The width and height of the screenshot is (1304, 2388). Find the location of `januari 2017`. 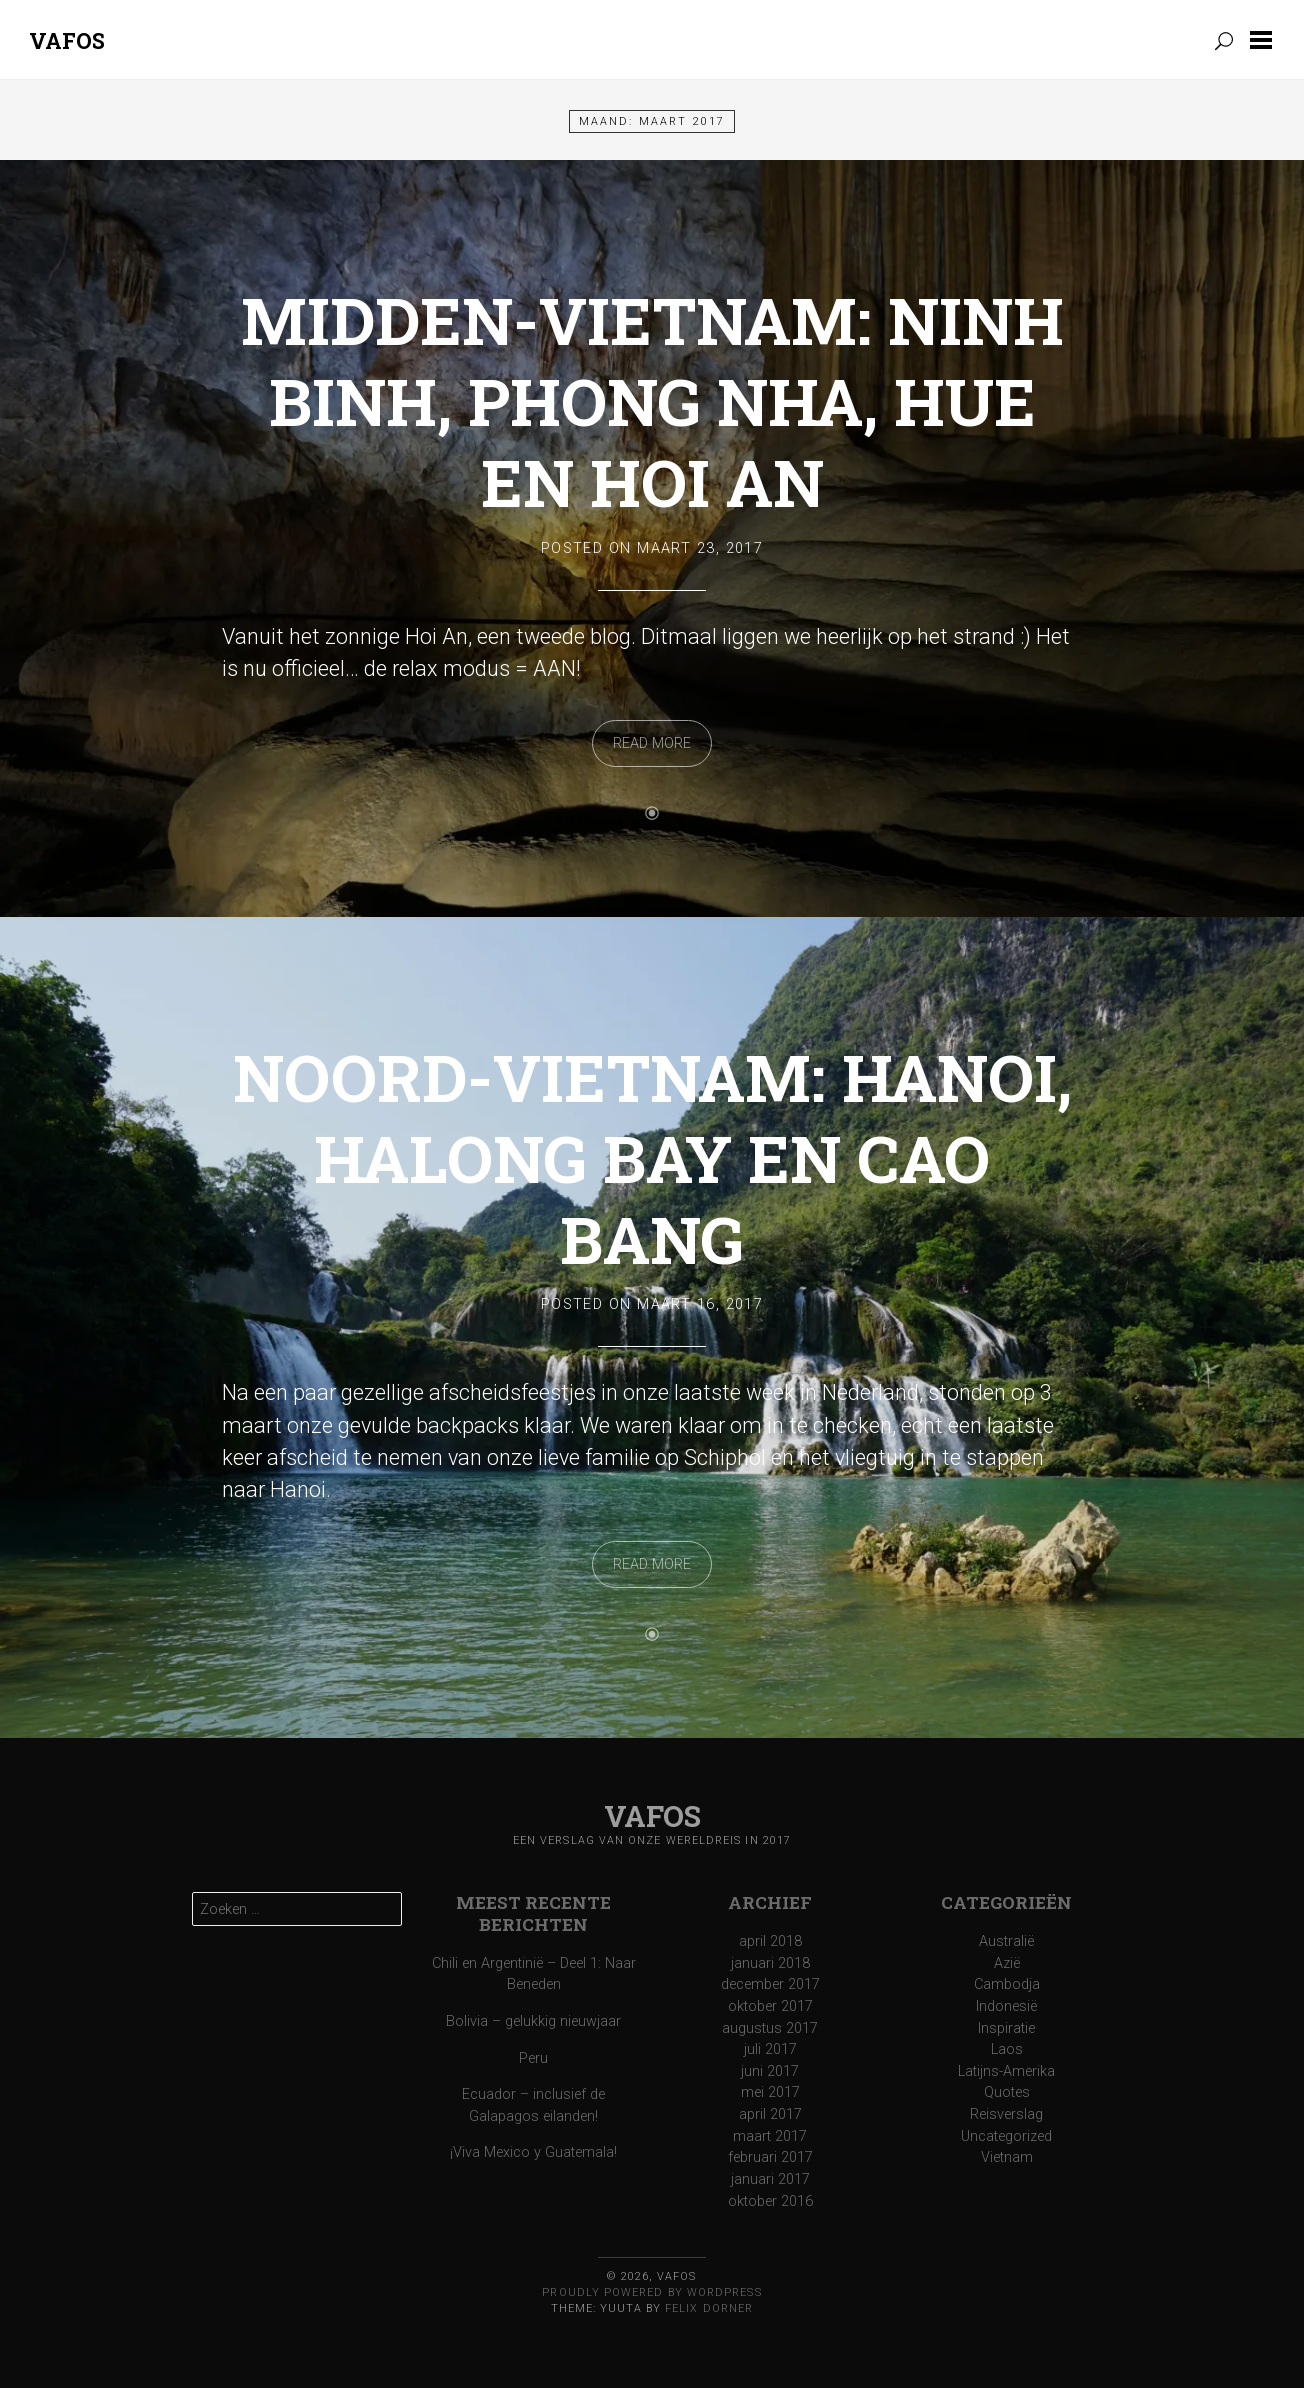

januari 2017 is located at coordinates (770, 2179).